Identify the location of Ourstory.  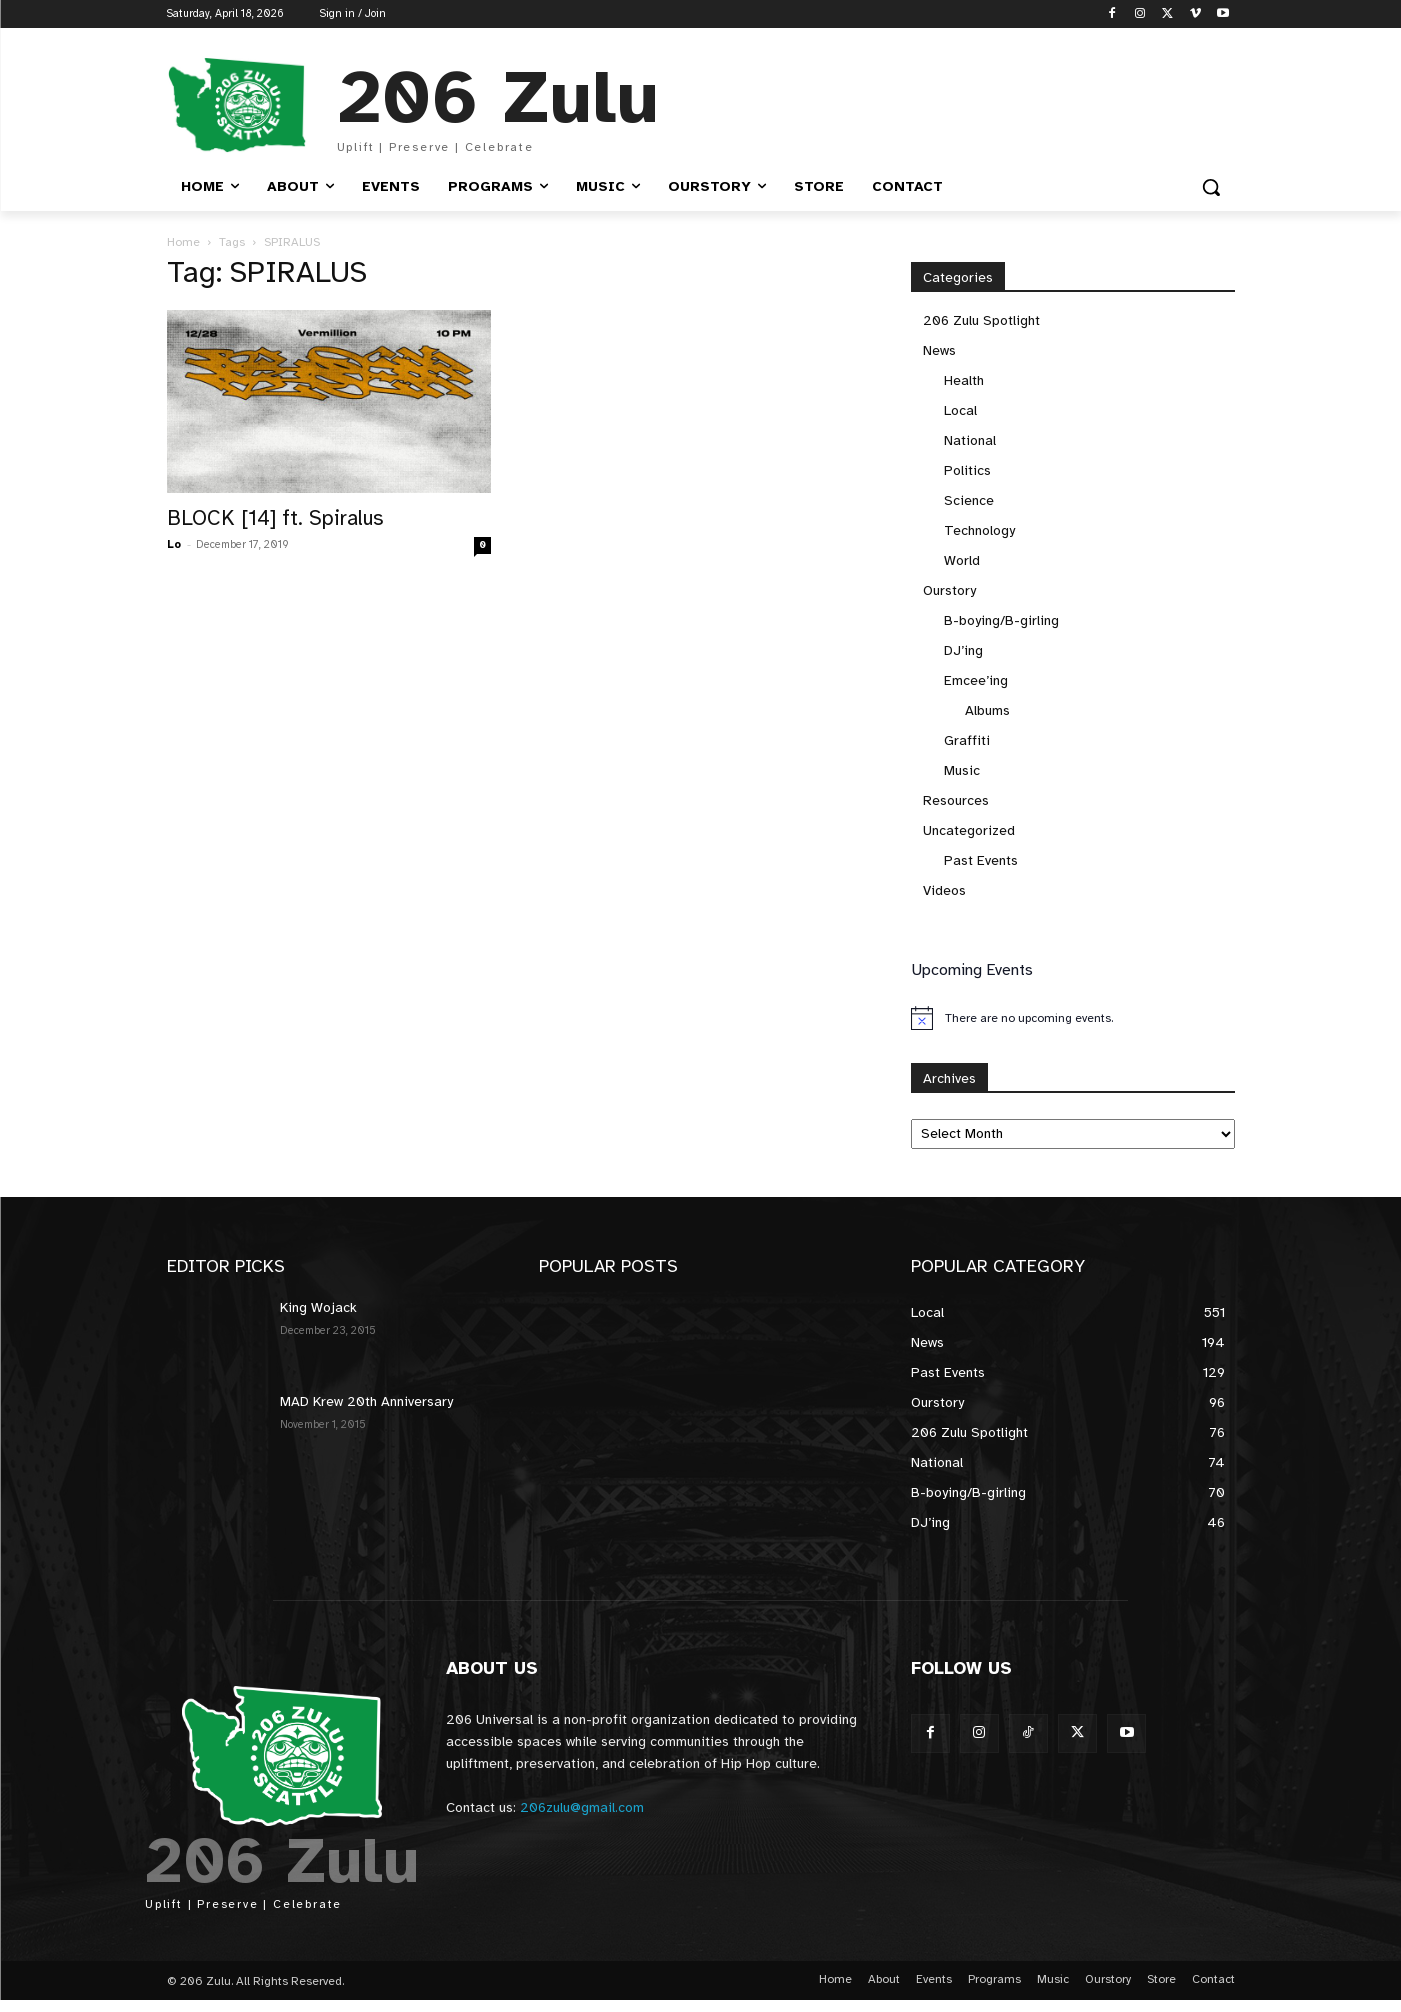
(949, 590).